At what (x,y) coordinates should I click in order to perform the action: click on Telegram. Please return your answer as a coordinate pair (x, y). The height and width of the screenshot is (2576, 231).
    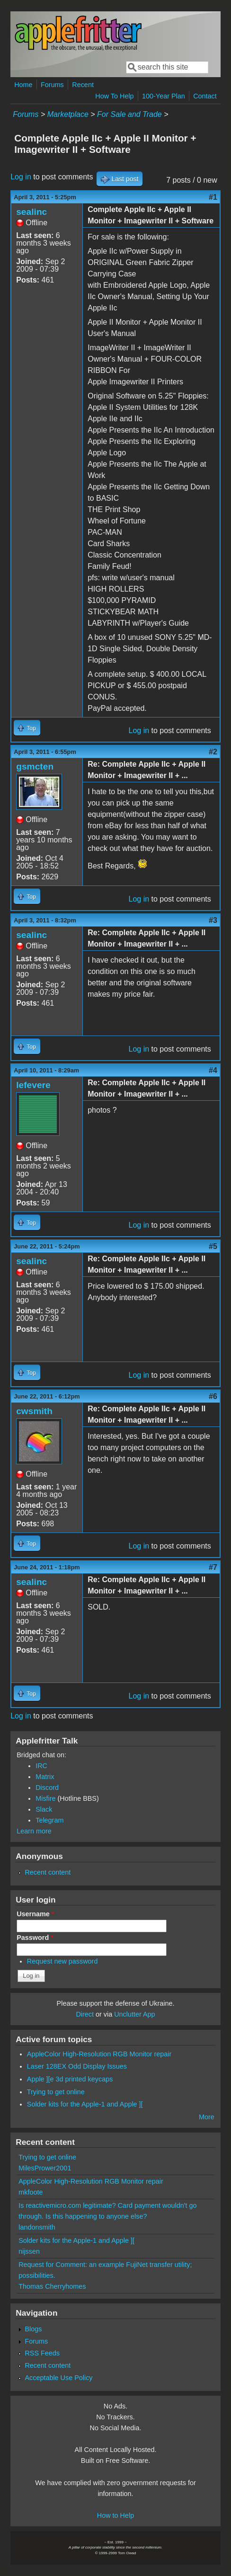
    Looking at the image, I should click on (49, 1820).